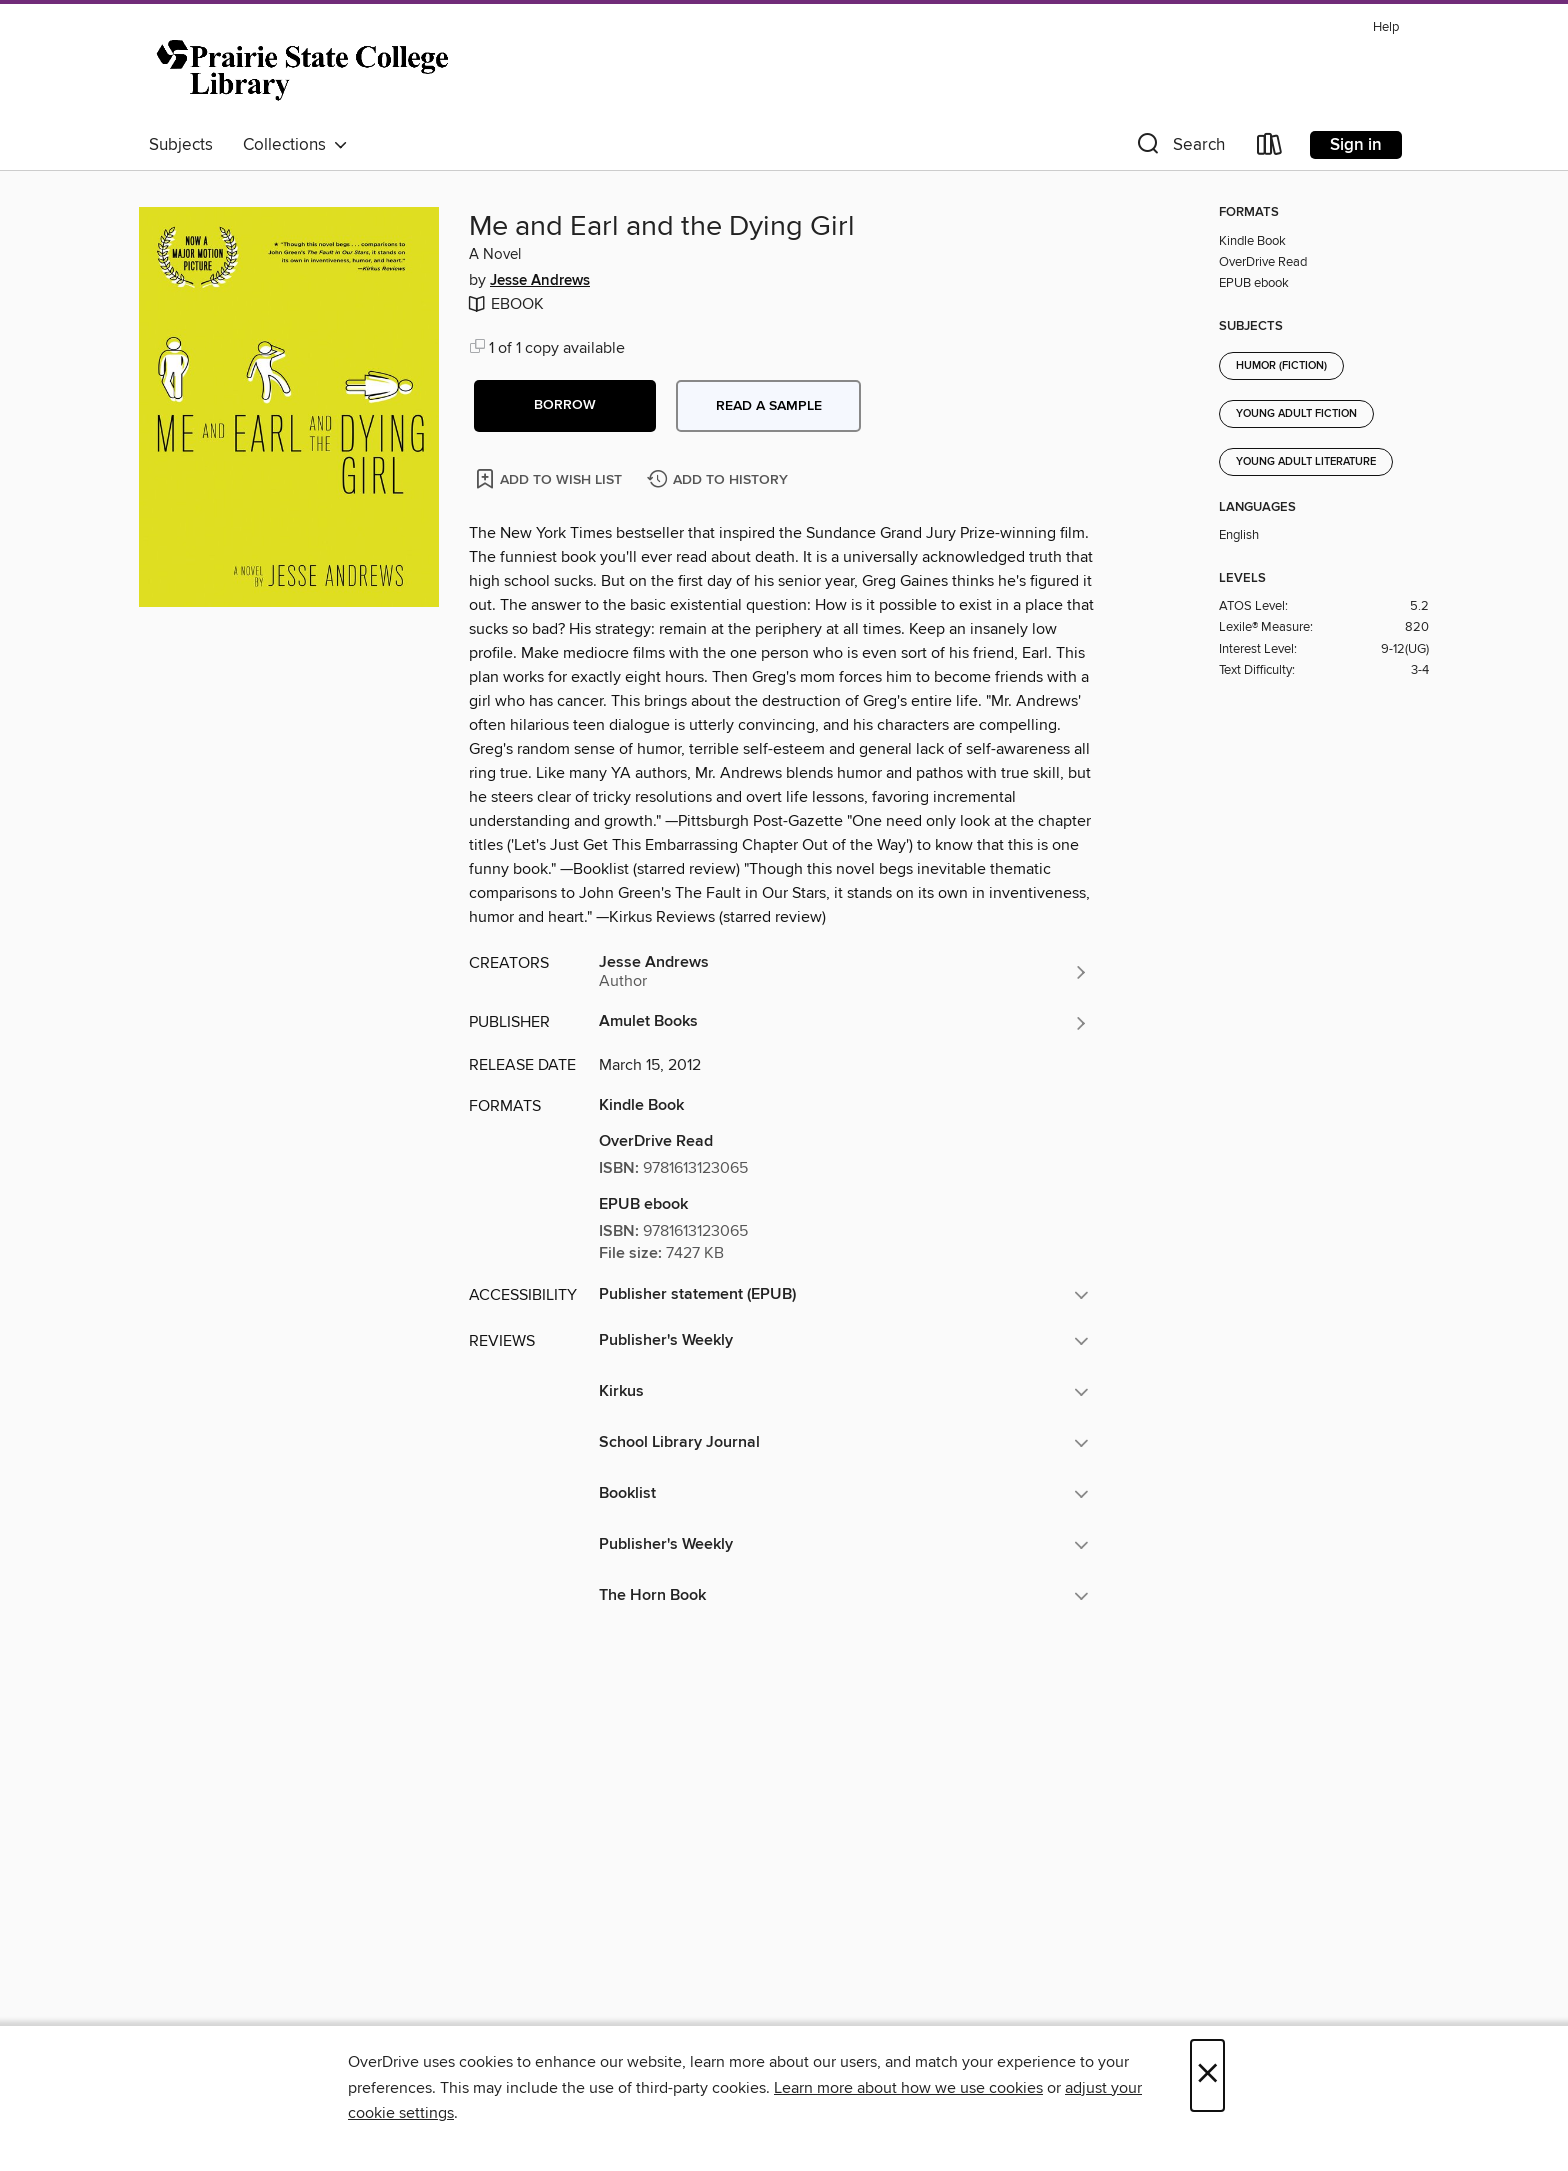 The height and width of the screenshot is (2171, 1568). Describe the element at coordinates (181, 145) in the screenshot. I see `Subjects` at that location.